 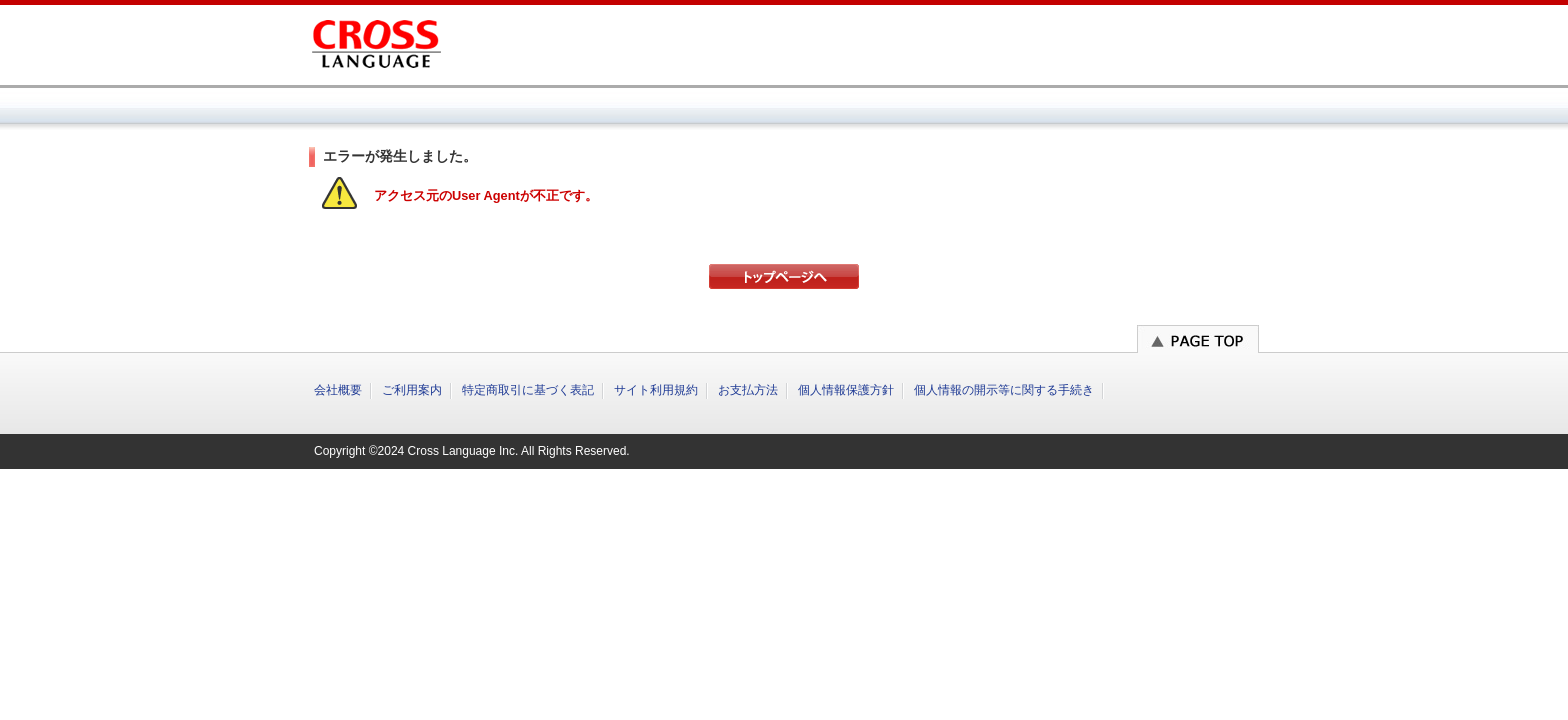 I want to click on クロスランゲージ オンラインショップ, so click(x=376, y=40).